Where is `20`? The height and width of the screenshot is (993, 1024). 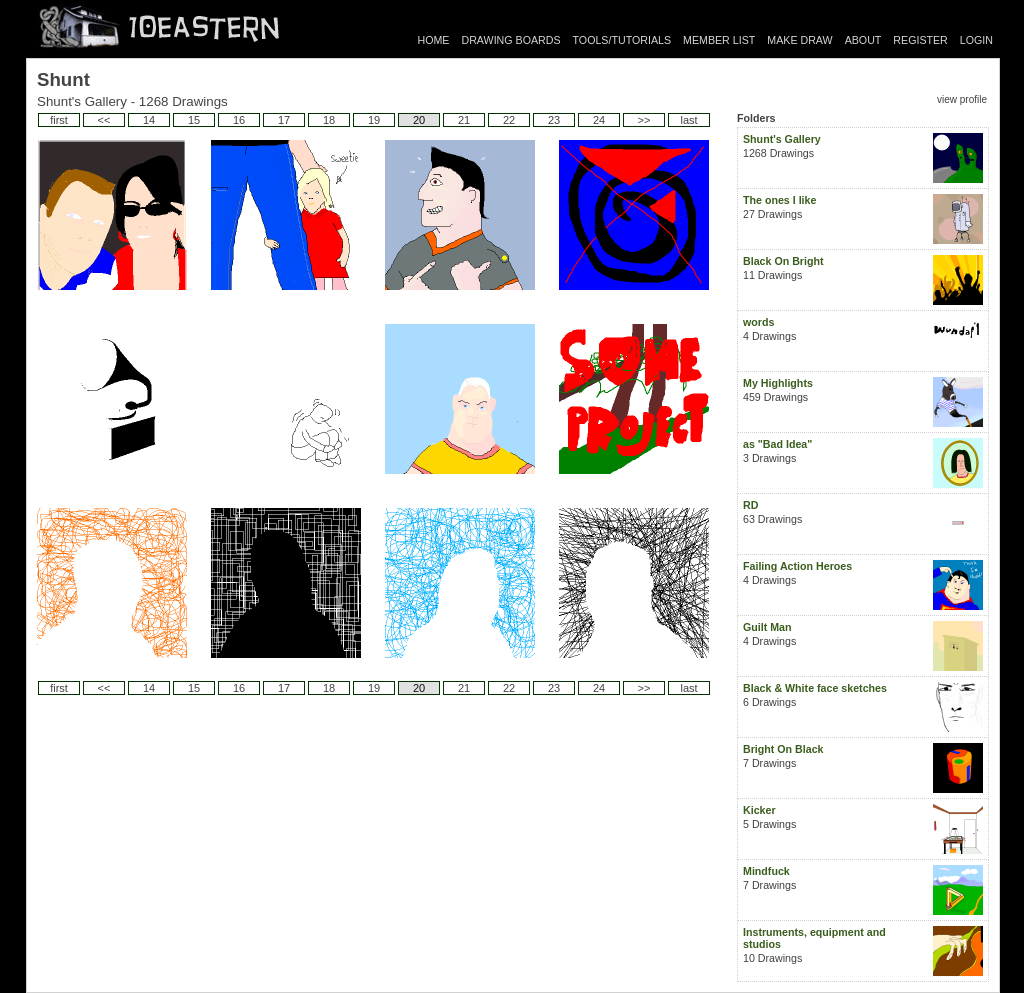
20 is located at coordinates (419, 120).